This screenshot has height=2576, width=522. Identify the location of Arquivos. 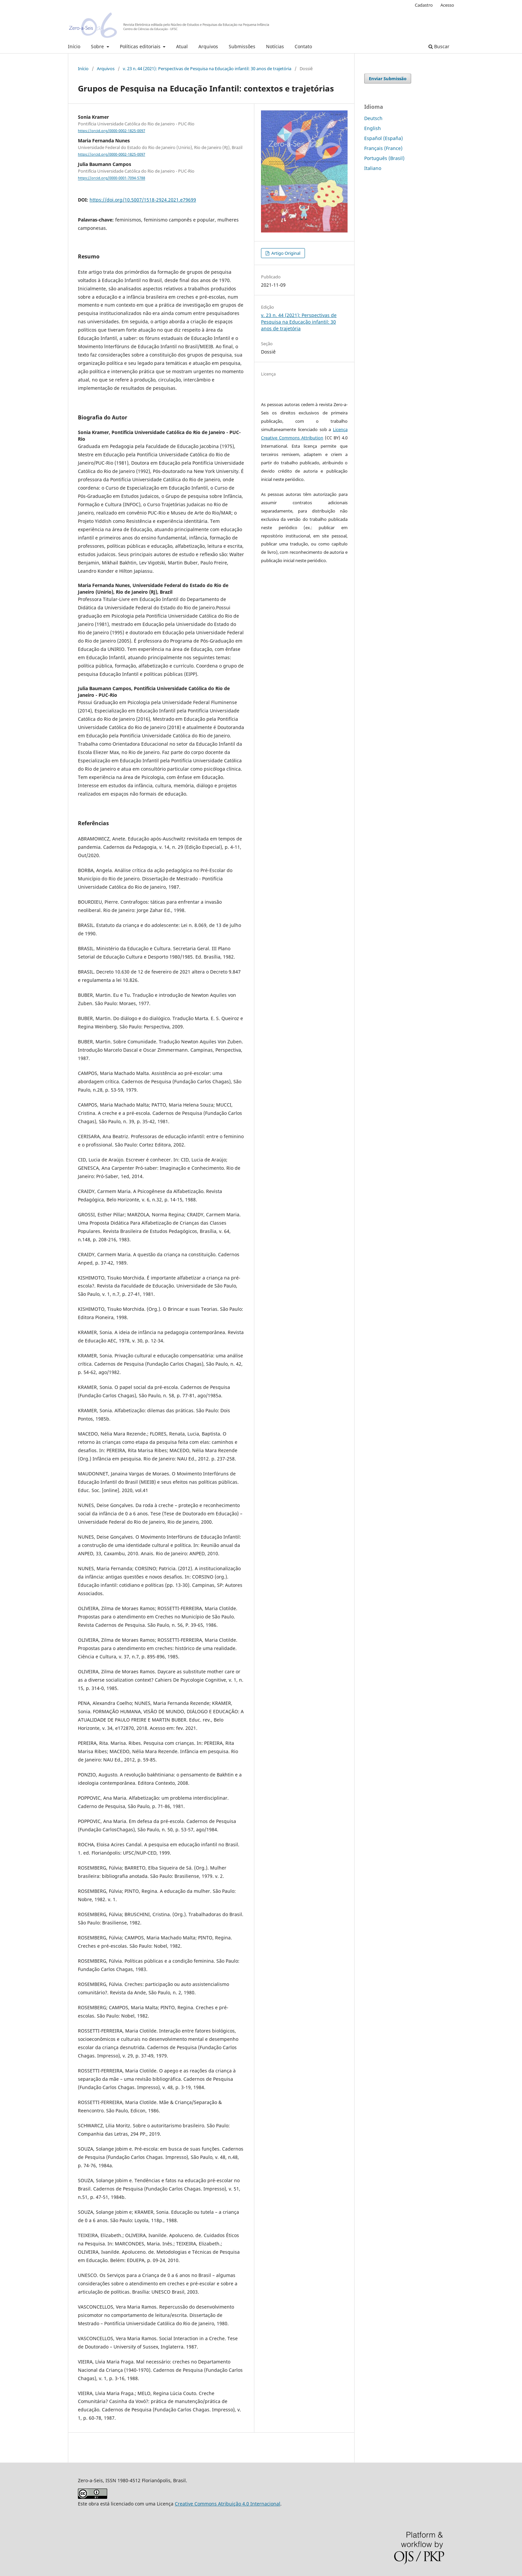
(208, 46).